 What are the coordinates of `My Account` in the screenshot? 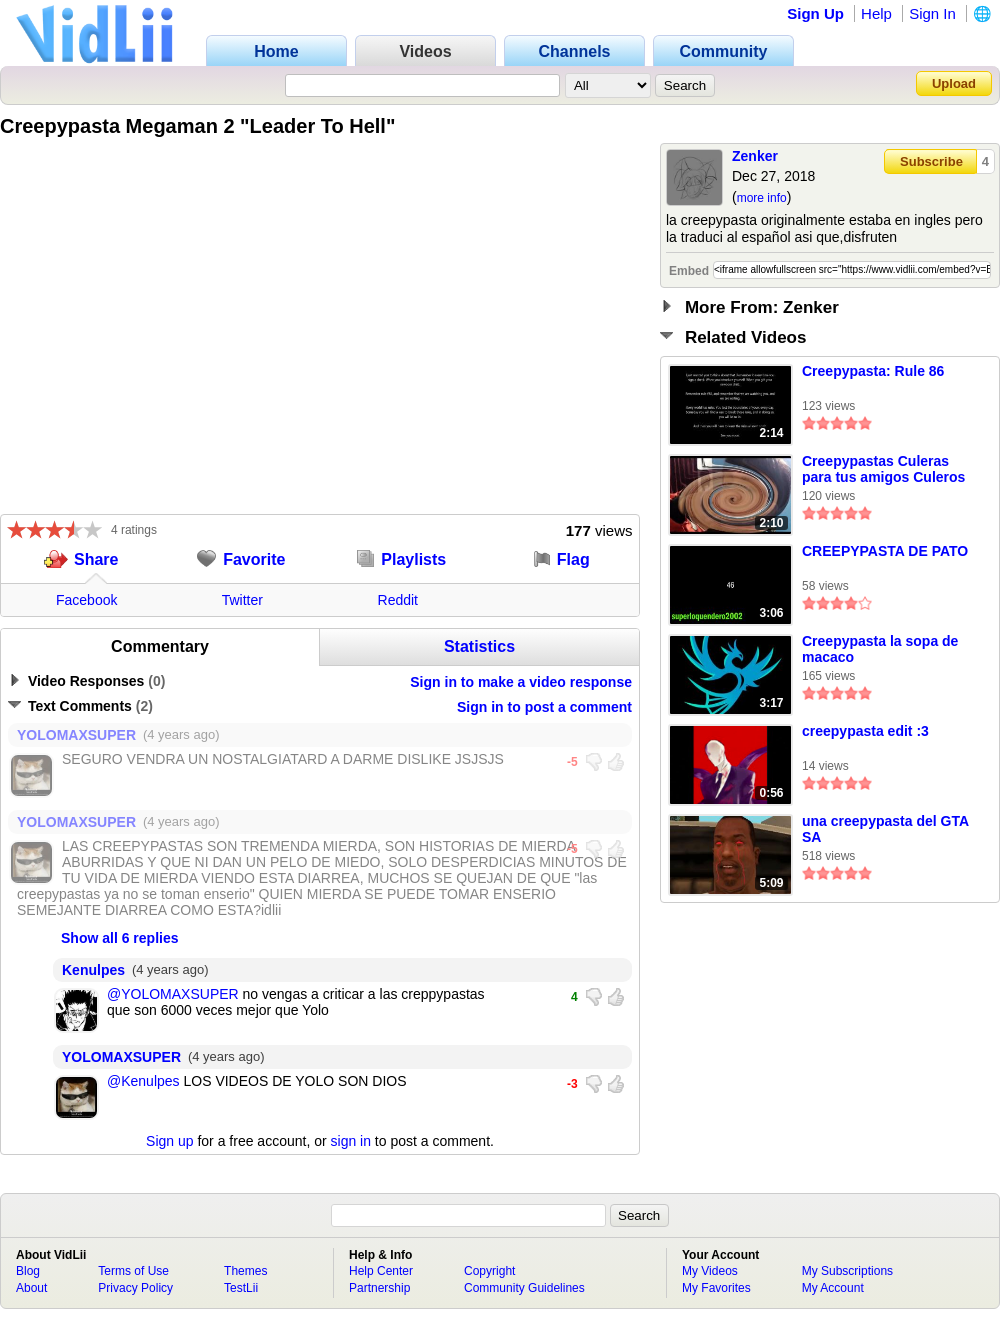 It's located at (833, 1288).